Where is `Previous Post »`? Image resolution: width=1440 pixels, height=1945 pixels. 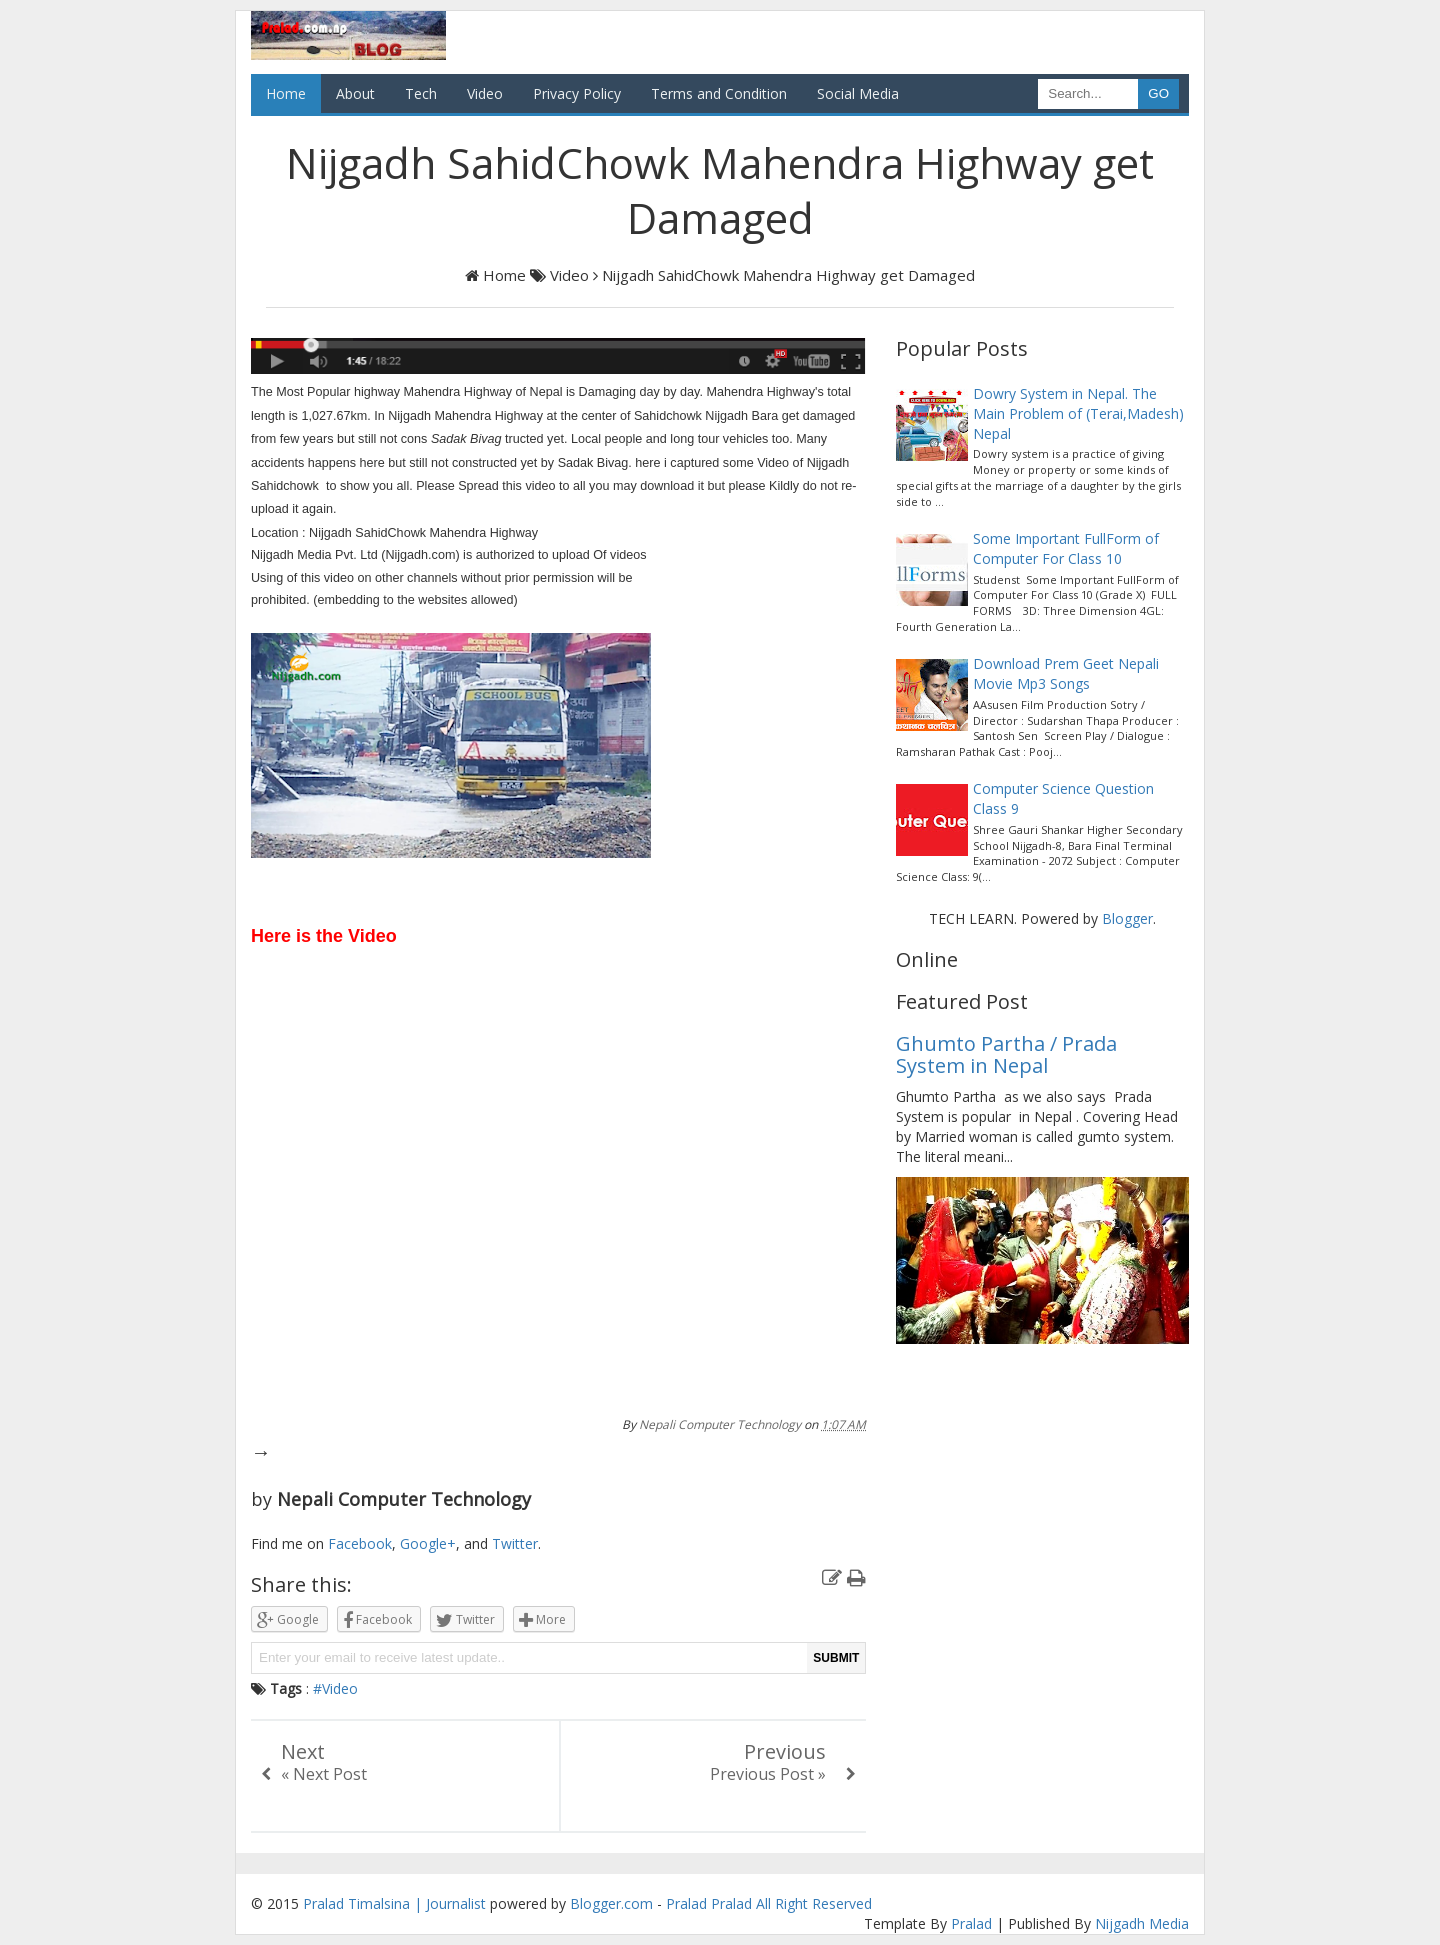 Previous Post » is located at coordinates (768, 1774).